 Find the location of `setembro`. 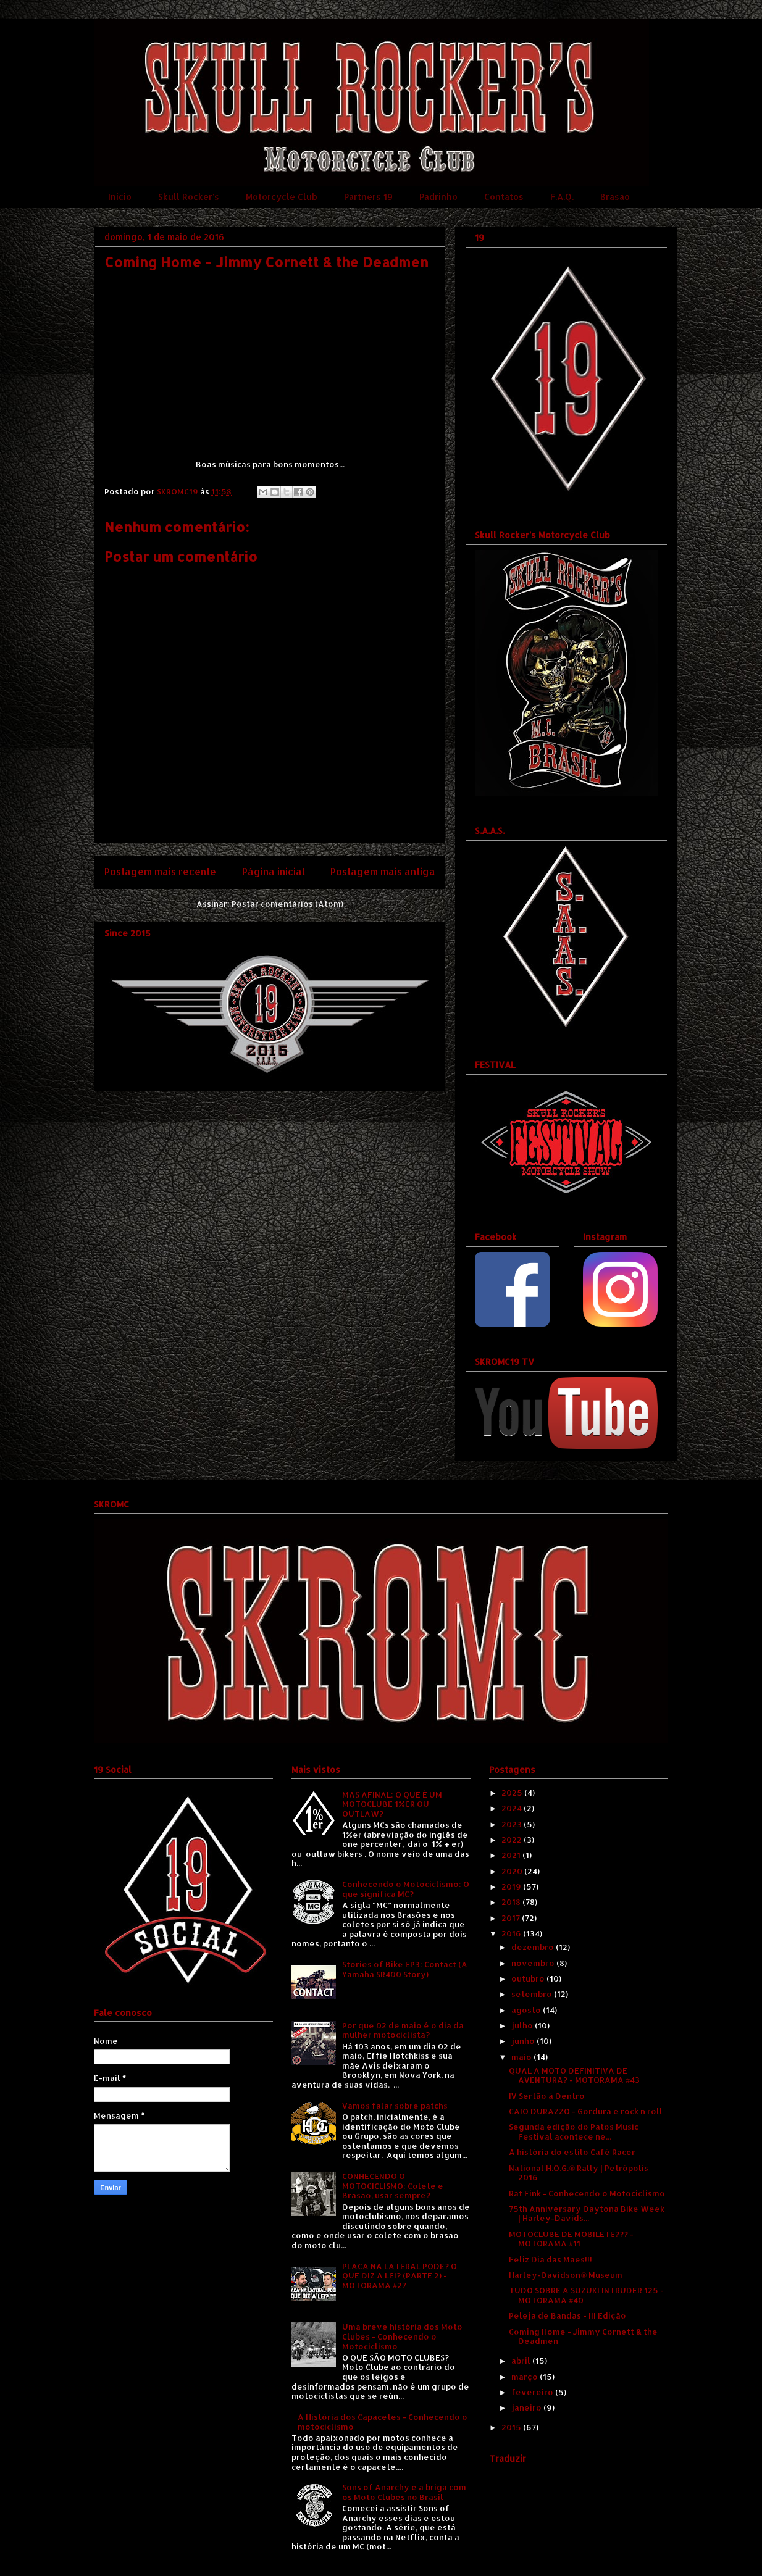

setembro is located at coordinates (532, 1994).